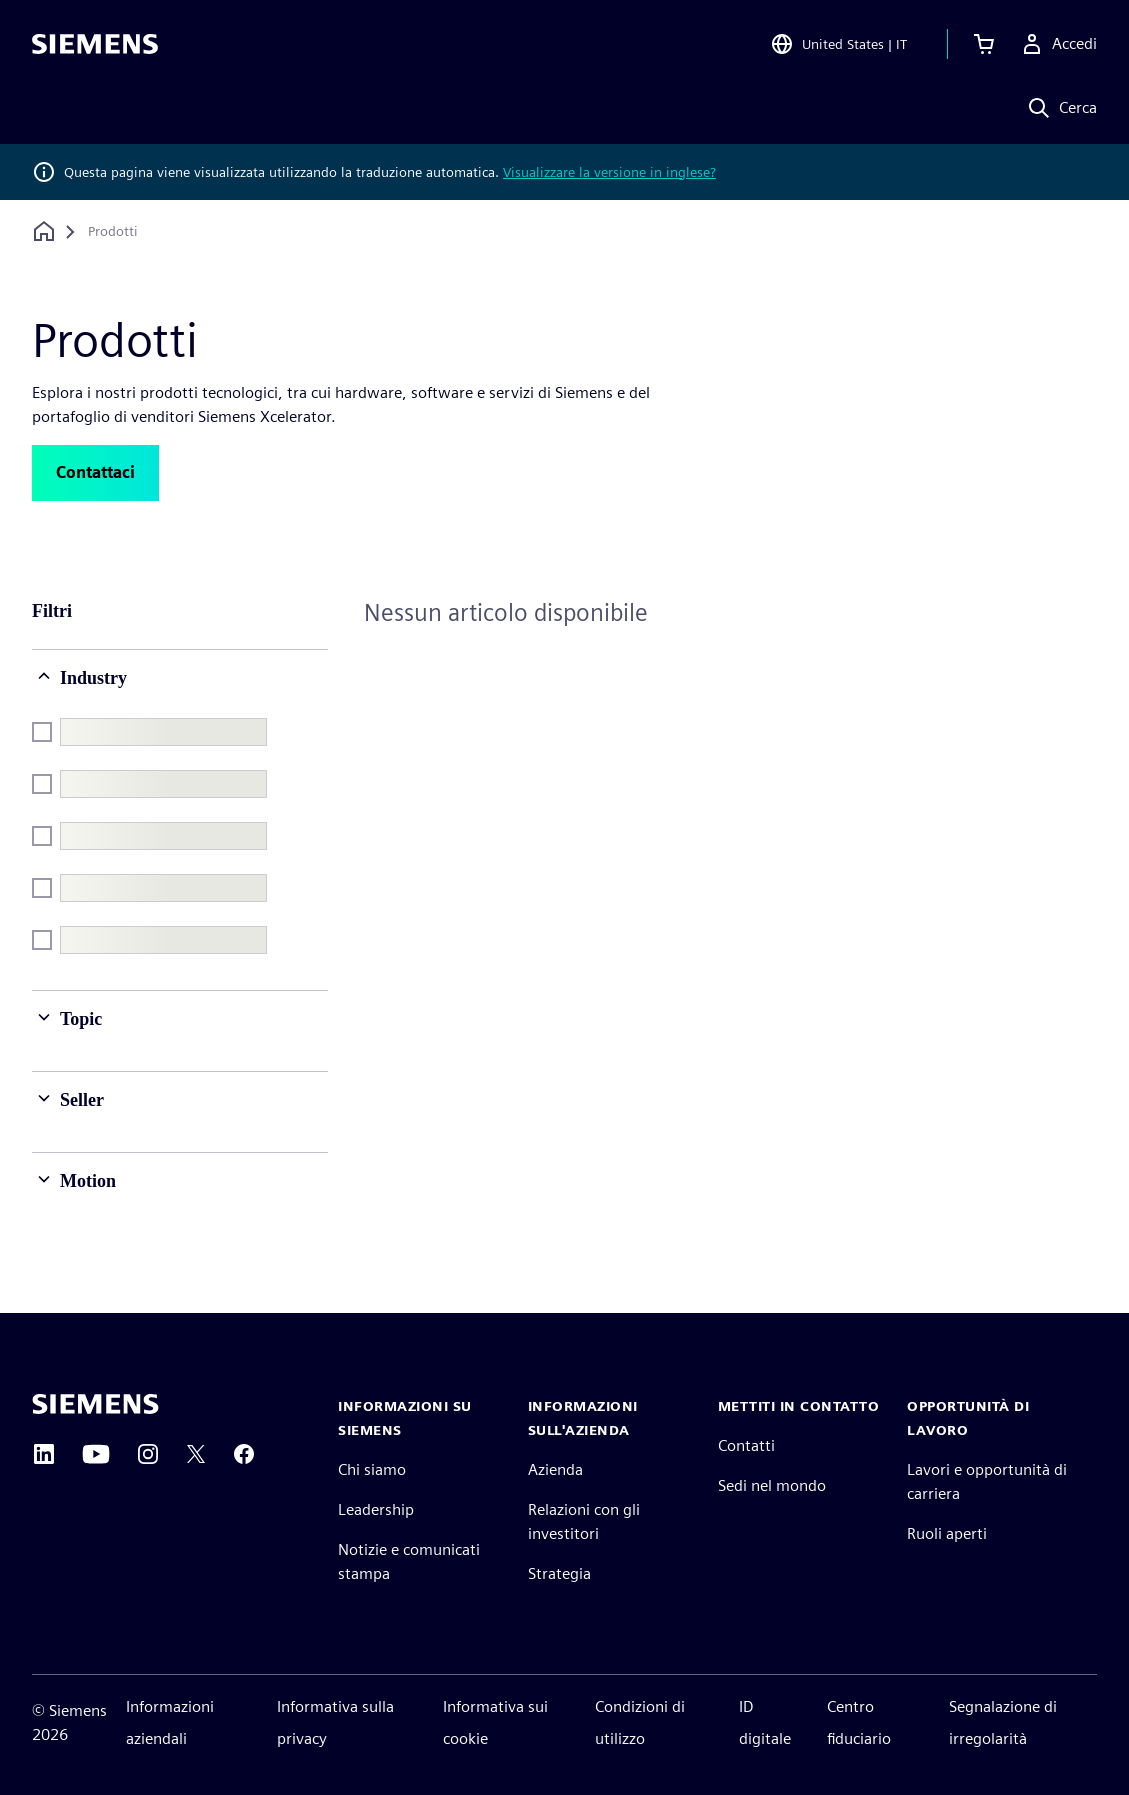  Describe the element at coordinates (984, 44) in the screenshot. I see `[Visualizza carrello]` at that location.